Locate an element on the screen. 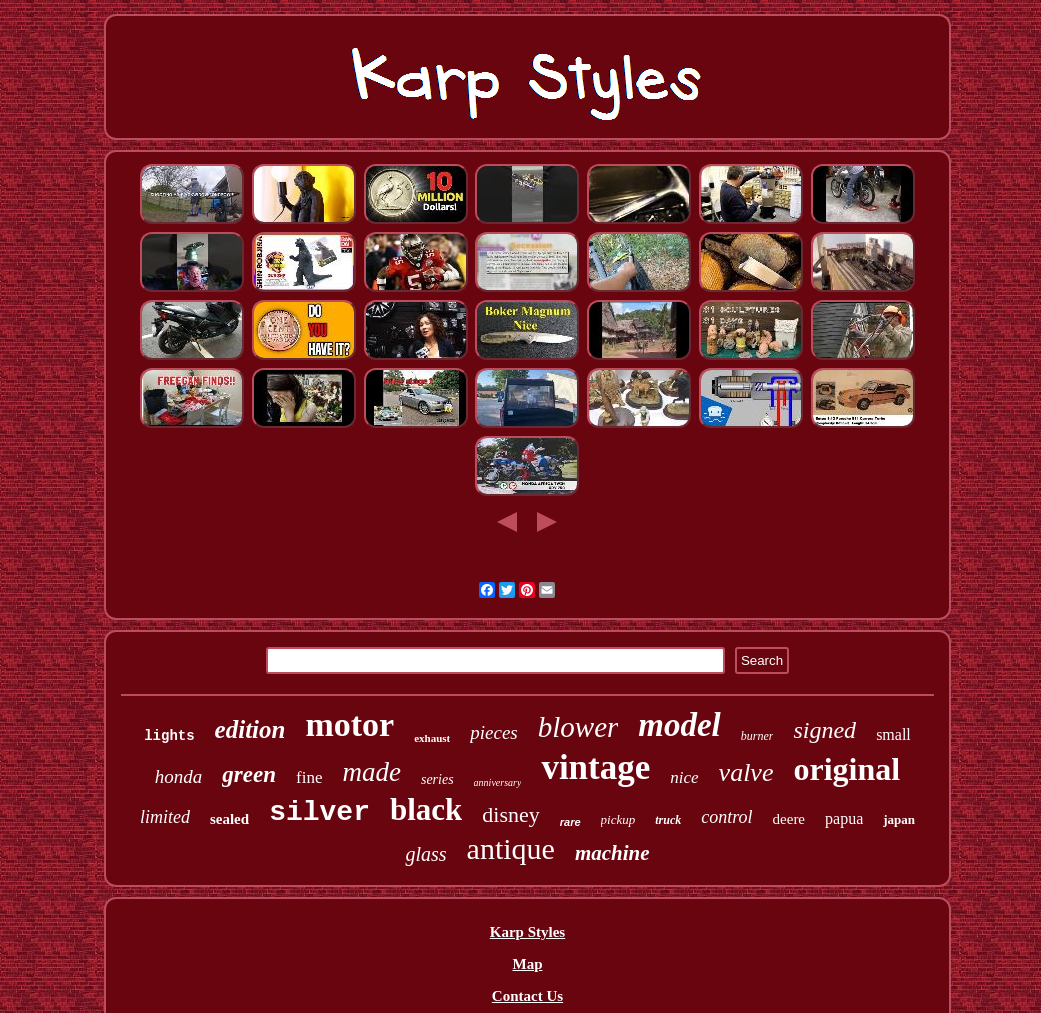 This screenshot has height=1013, width=1041. glass is located at coordinates (425, 854).